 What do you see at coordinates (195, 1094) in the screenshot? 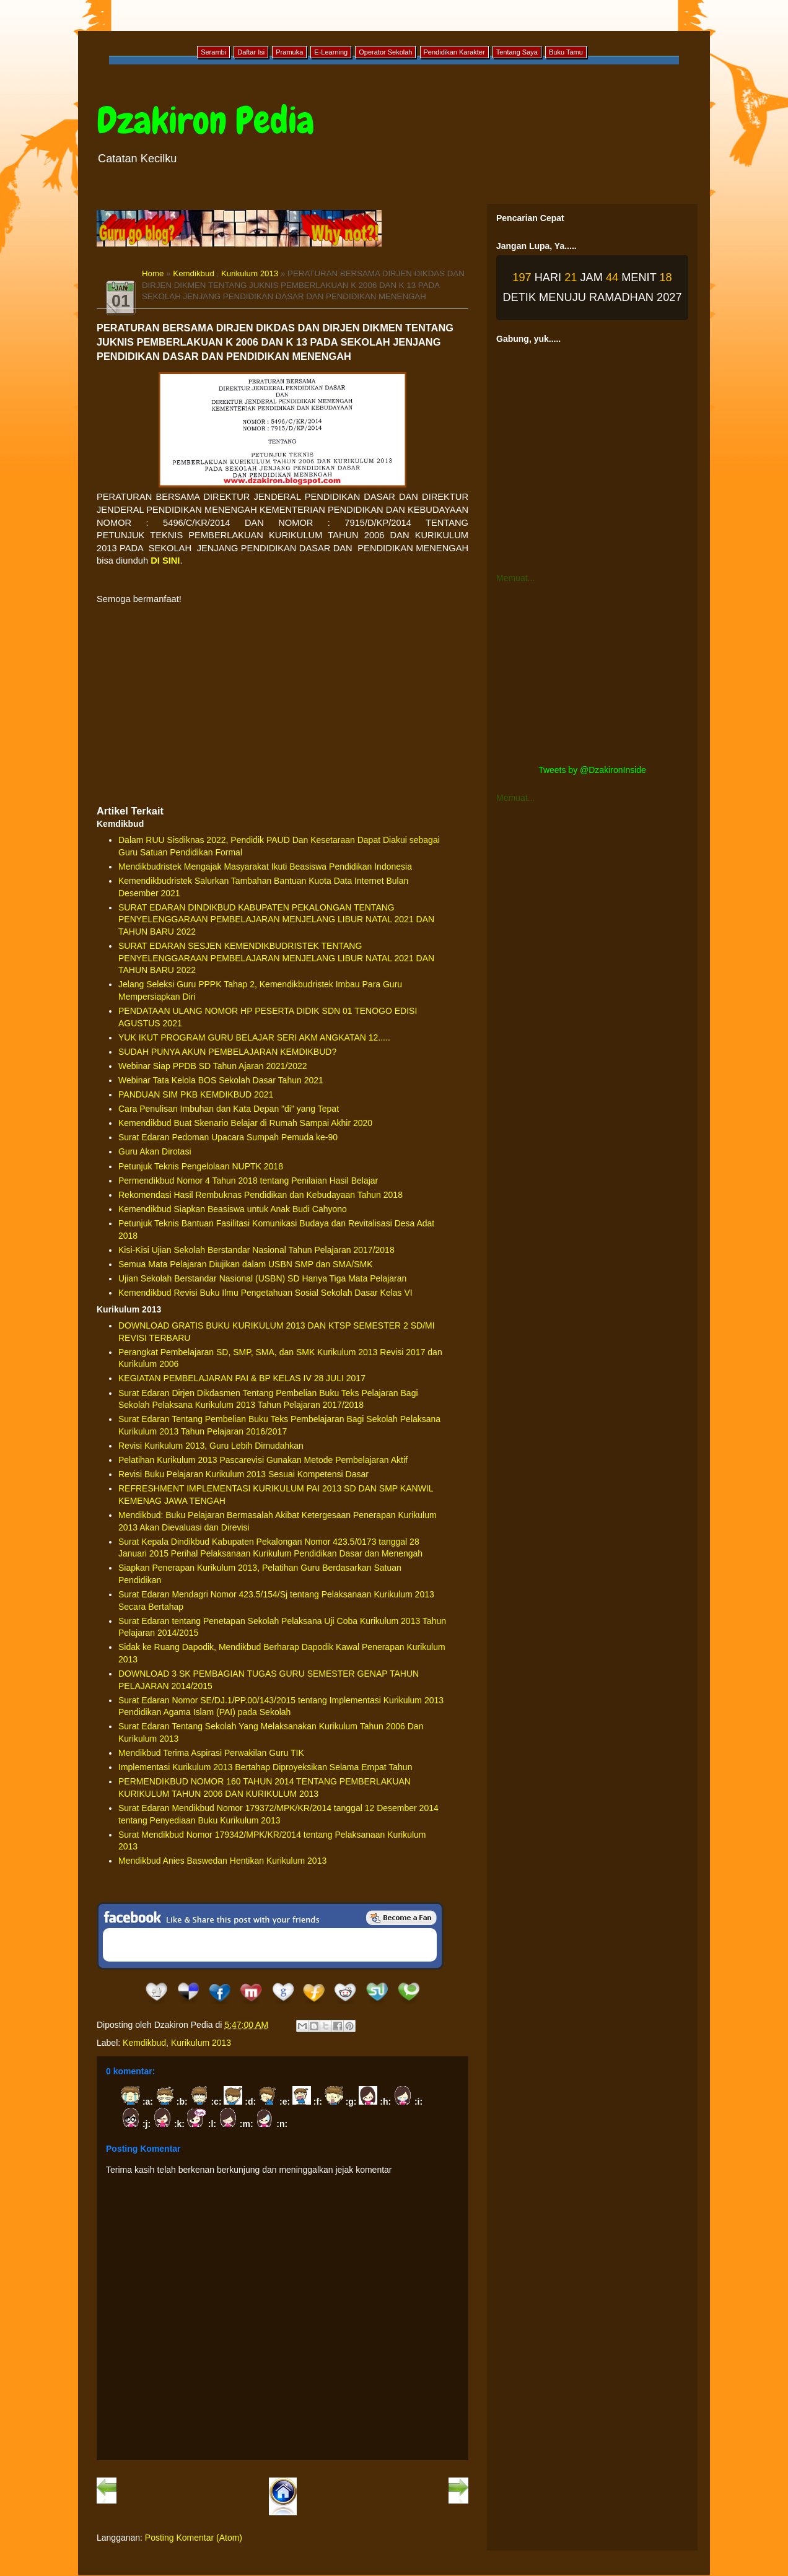
I see `PANDUAN SIM PKB KEMDIKBUD 2021` at bounding box center [195, 1094].